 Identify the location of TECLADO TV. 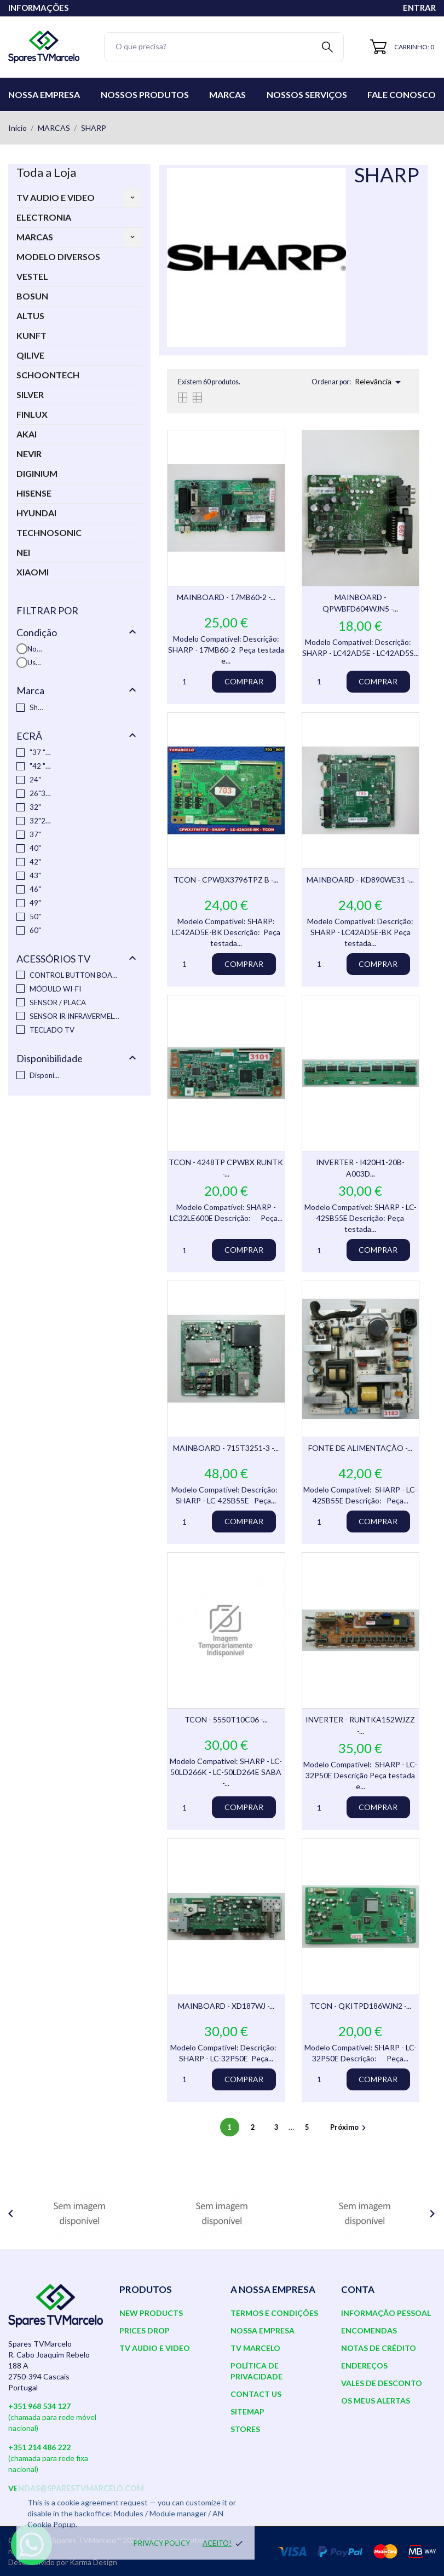
(52, 1029).